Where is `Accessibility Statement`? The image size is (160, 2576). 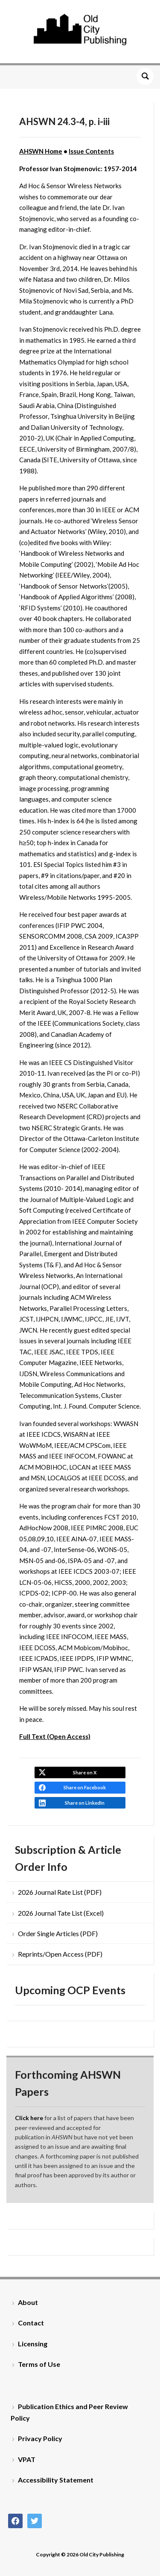 Accessibility Statement is located at coordinates (55, 2480).